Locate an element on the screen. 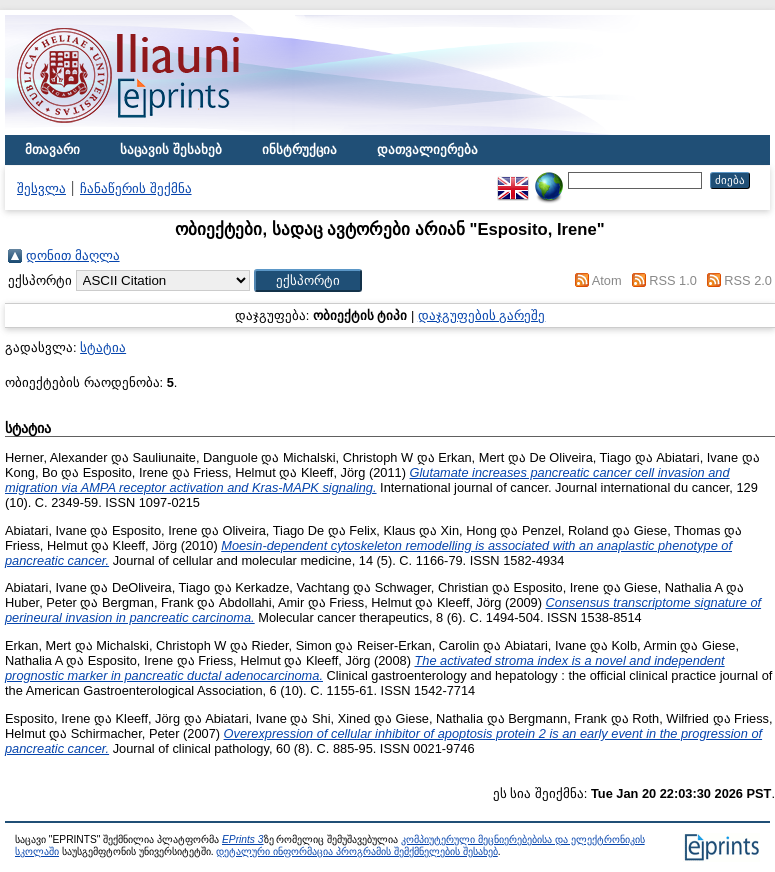 The height and width of the screenshot is (872, 775). დაჯგუფების გარეშე is located at coordinates (482, 315).